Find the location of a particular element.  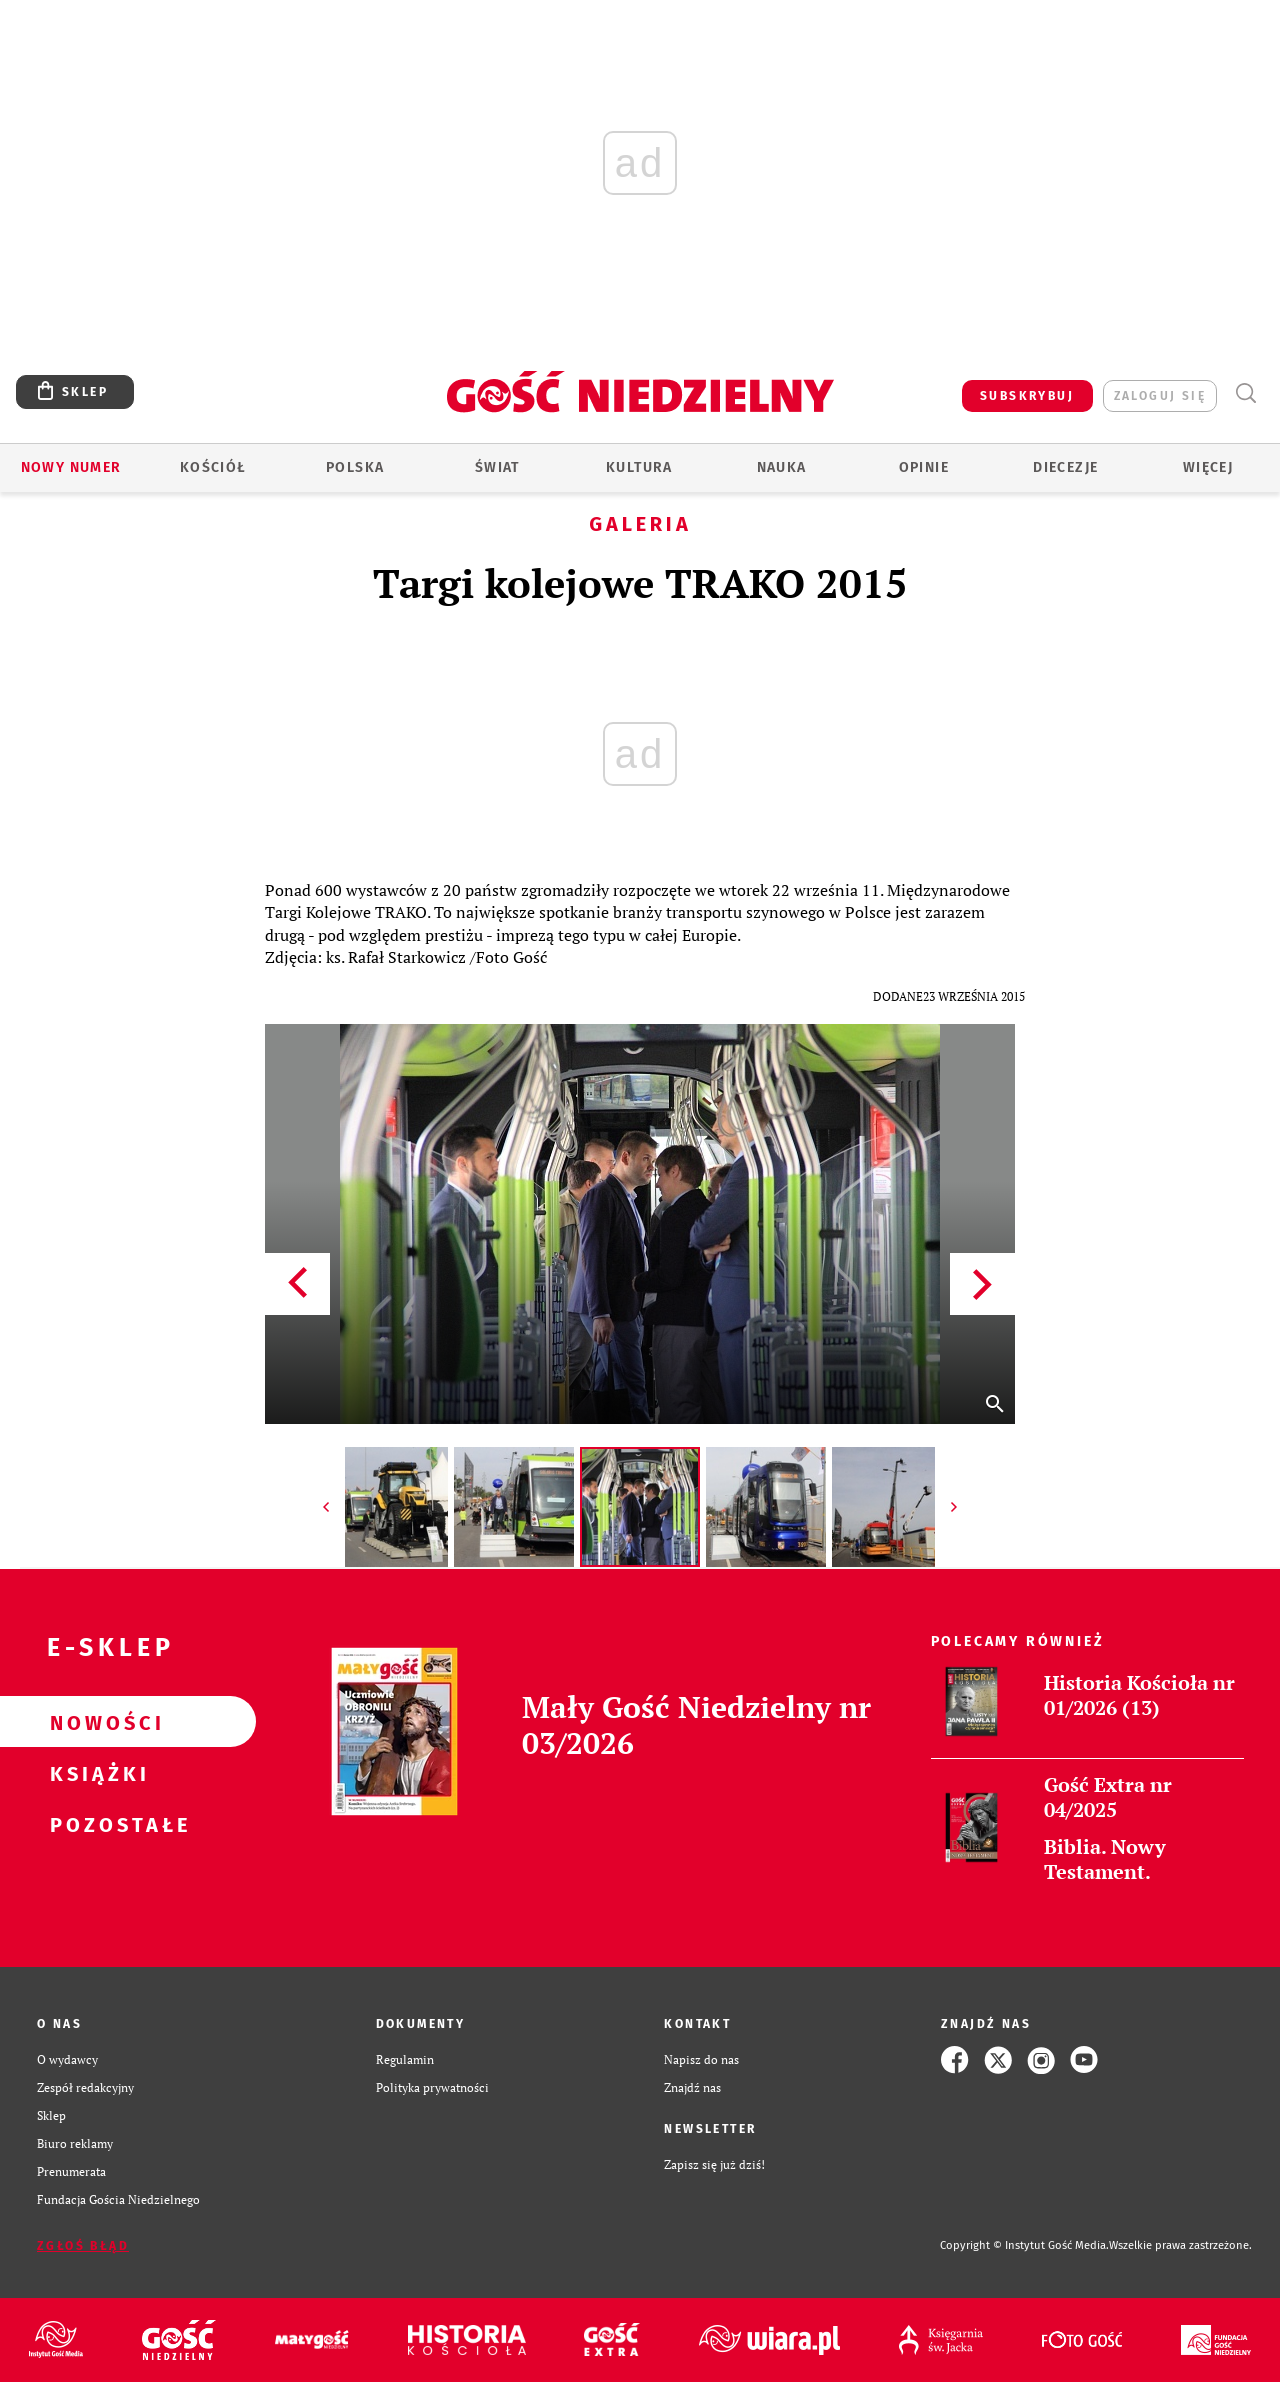

SUBSKRYBUJ is located at coordinates (1027, 396).